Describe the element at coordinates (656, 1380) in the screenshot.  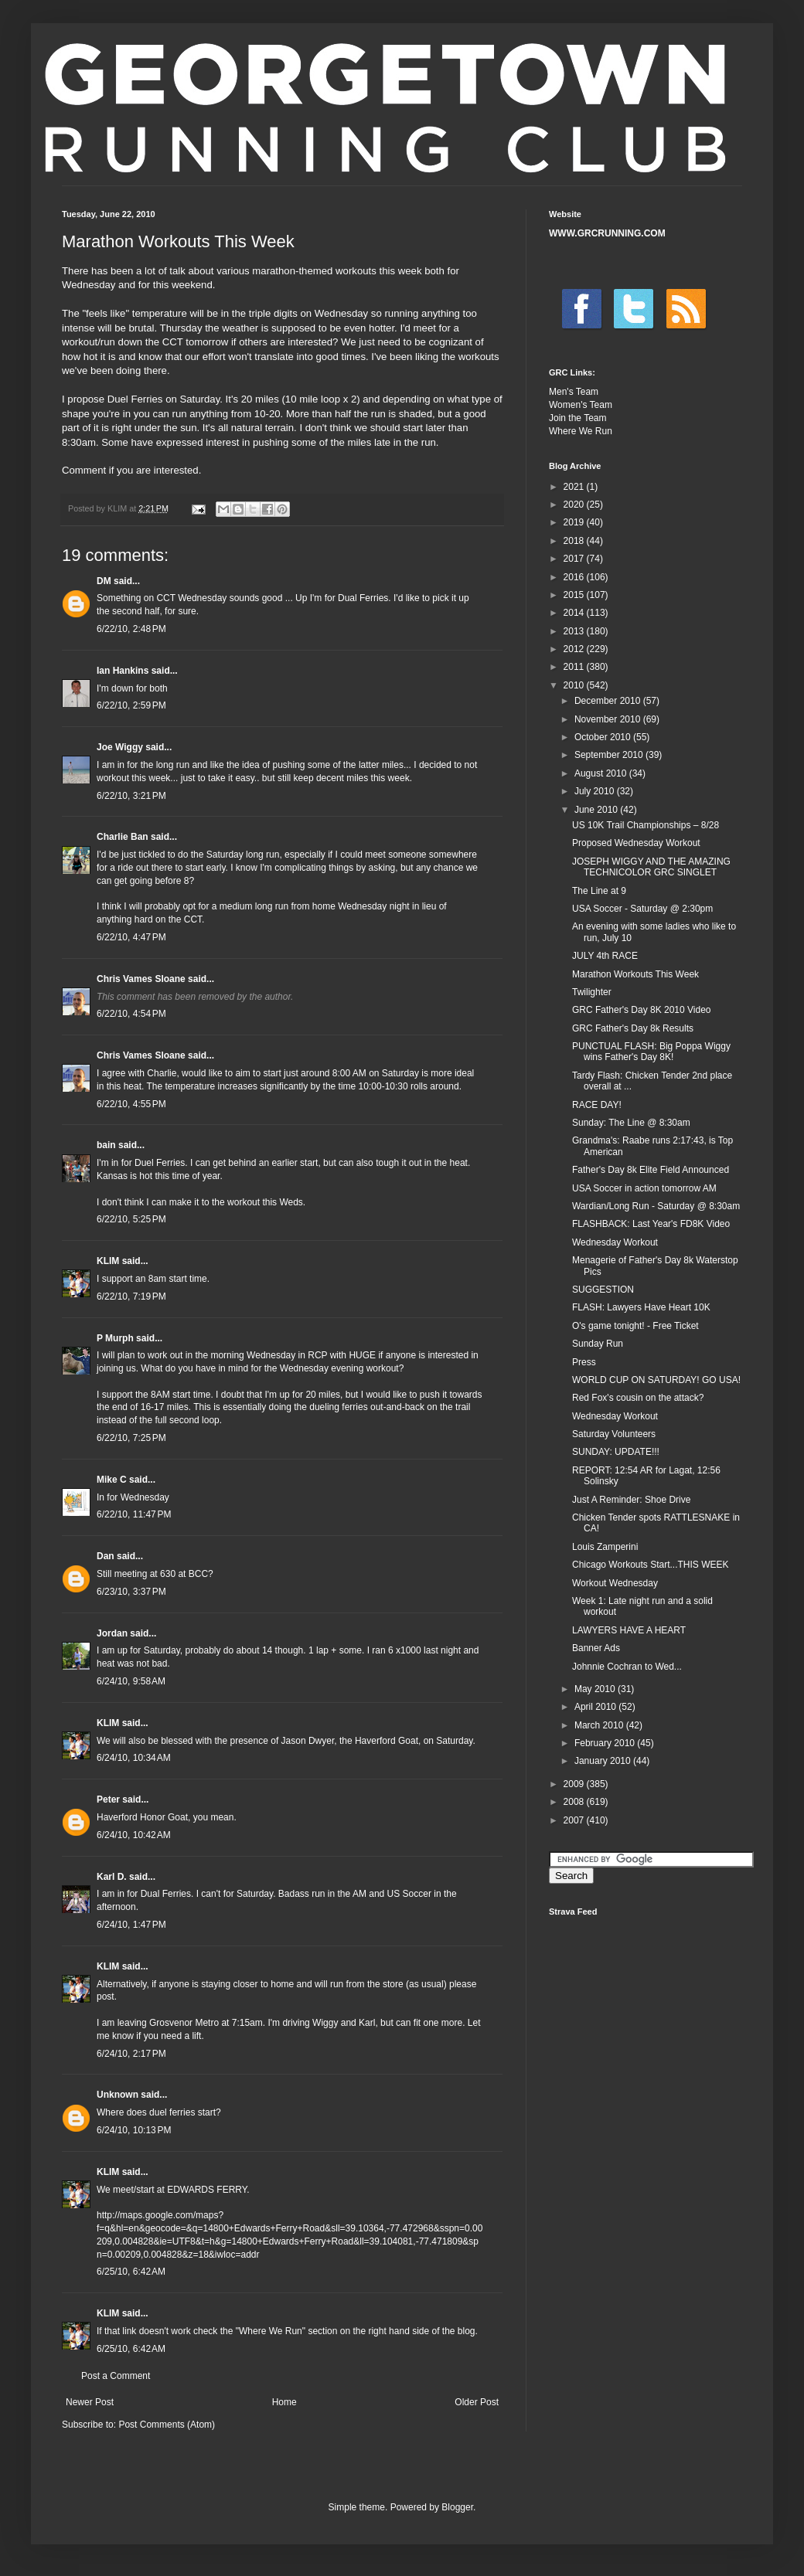
I see `WORLD CUP ON SATURDAY! GO USA!` at that location.